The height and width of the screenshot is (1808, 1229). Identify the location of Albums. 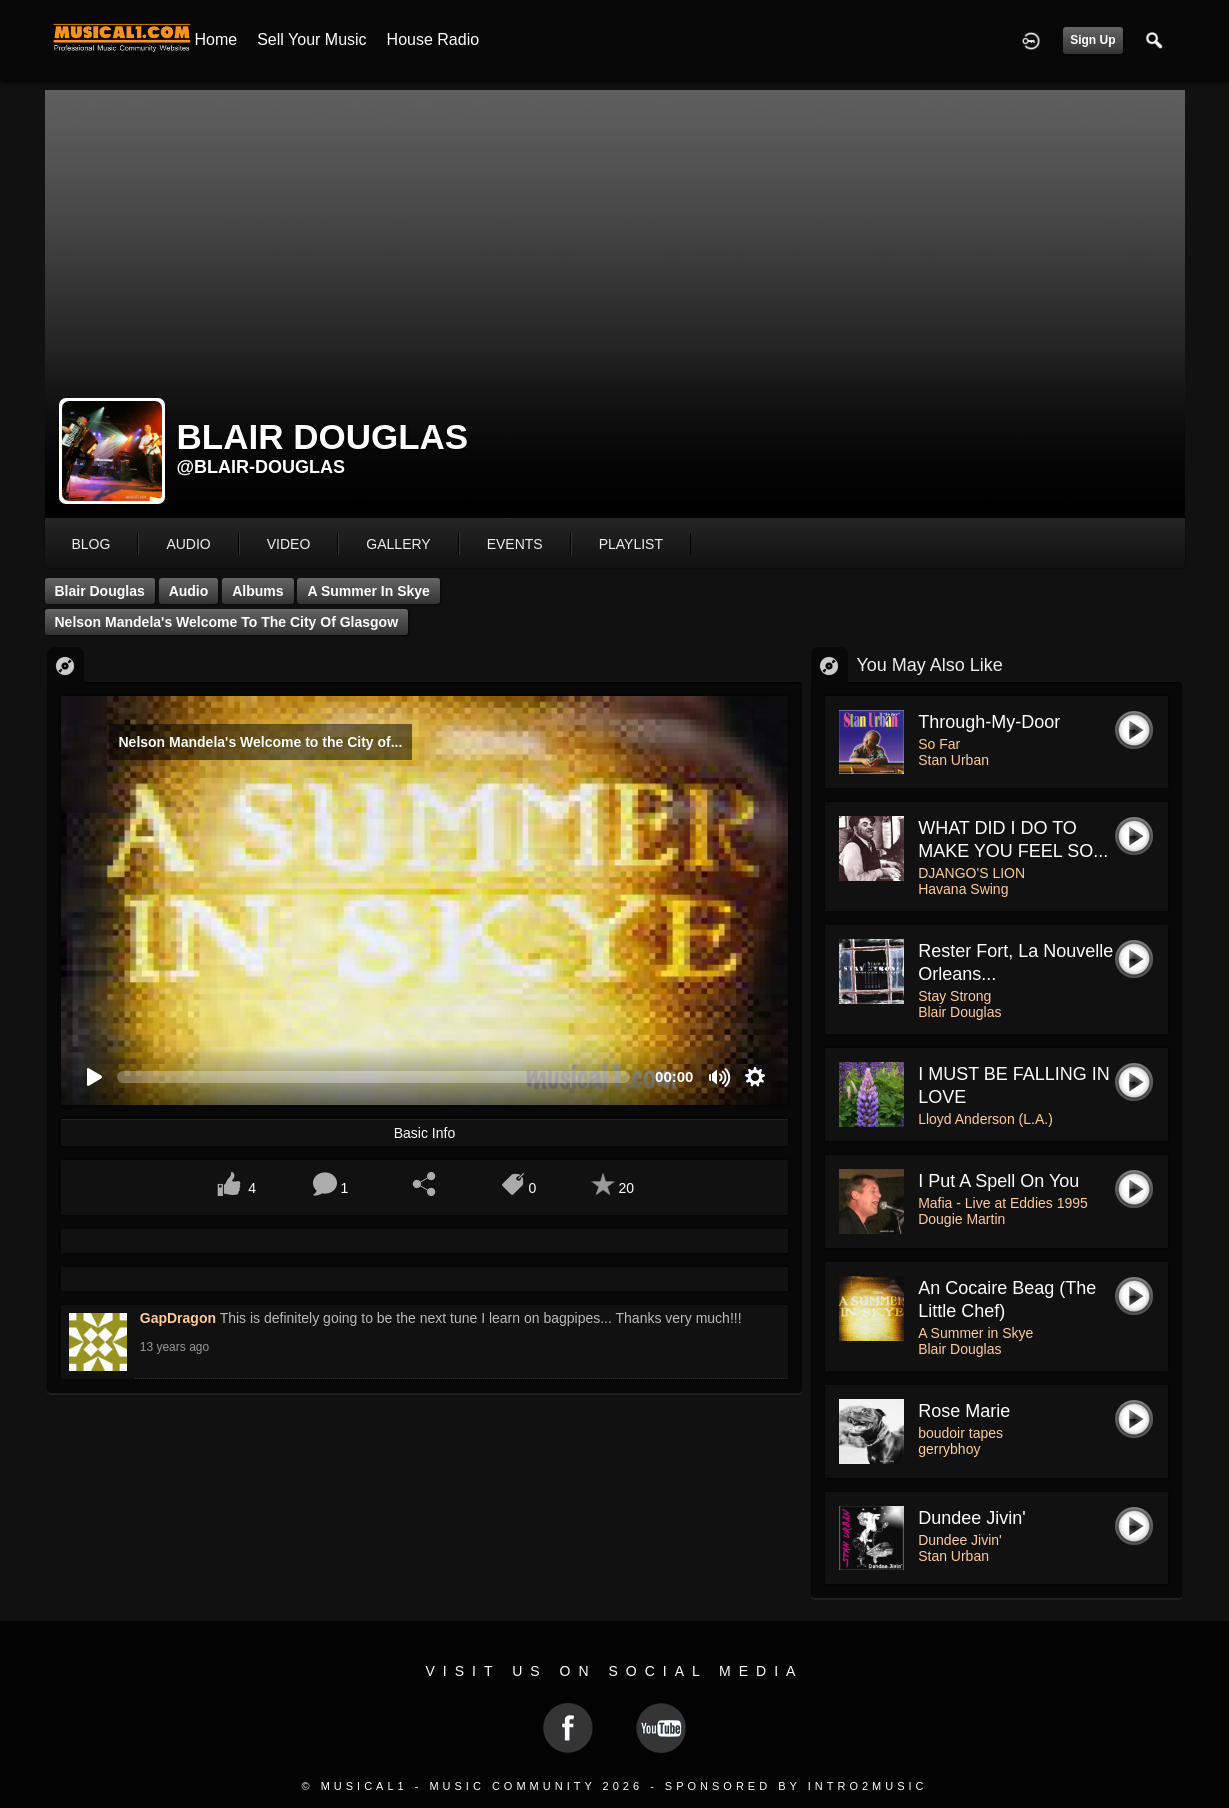
(257, 591).